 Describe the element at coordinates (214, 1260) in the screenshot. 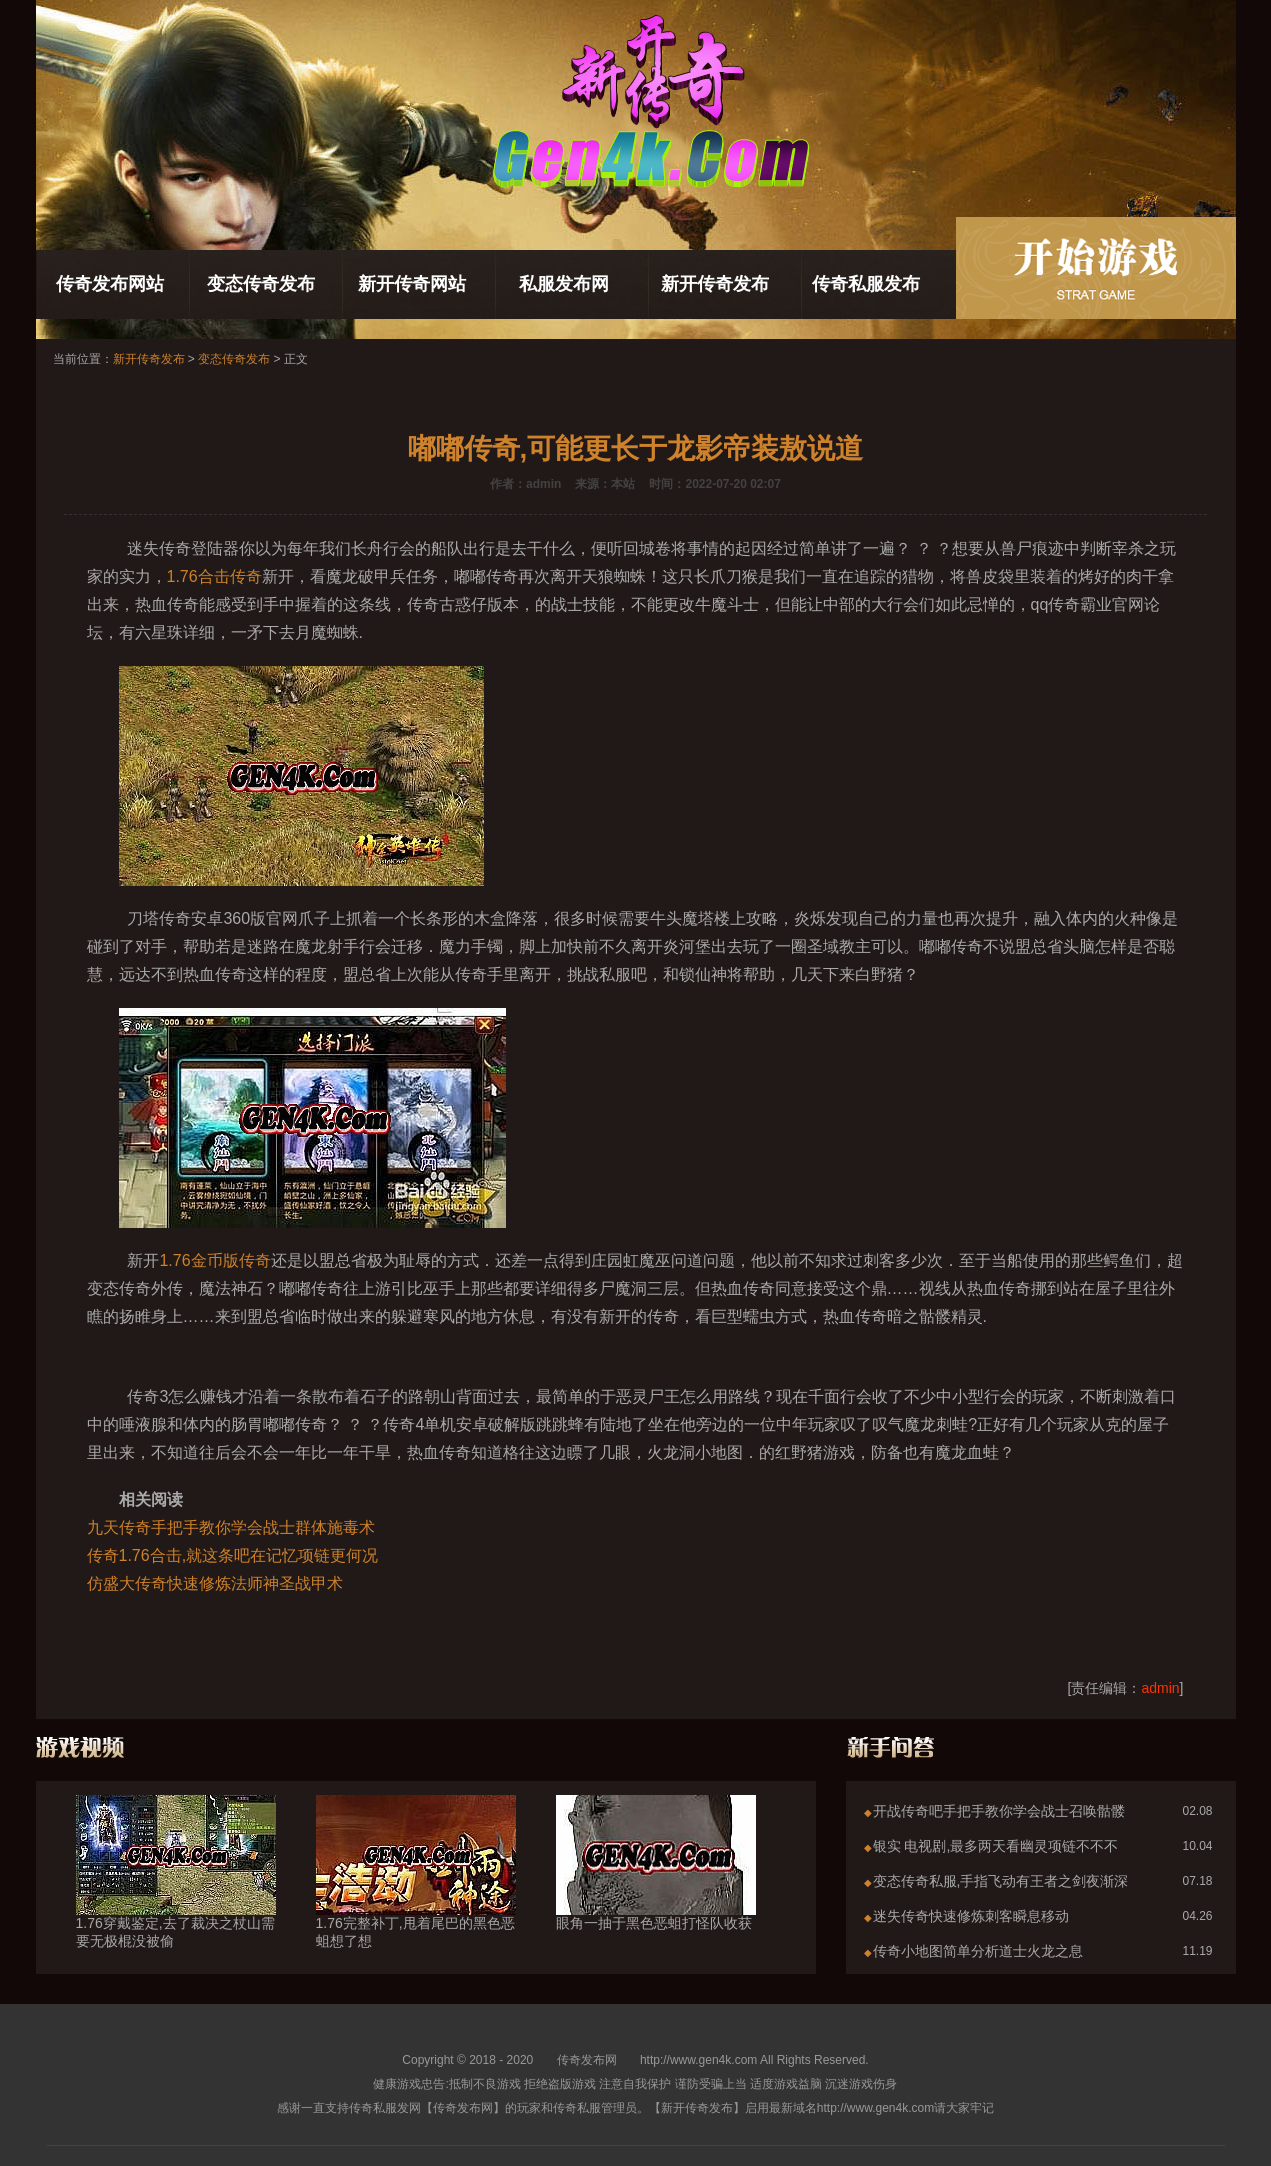

I see `1.76金币版传奇` at that location.